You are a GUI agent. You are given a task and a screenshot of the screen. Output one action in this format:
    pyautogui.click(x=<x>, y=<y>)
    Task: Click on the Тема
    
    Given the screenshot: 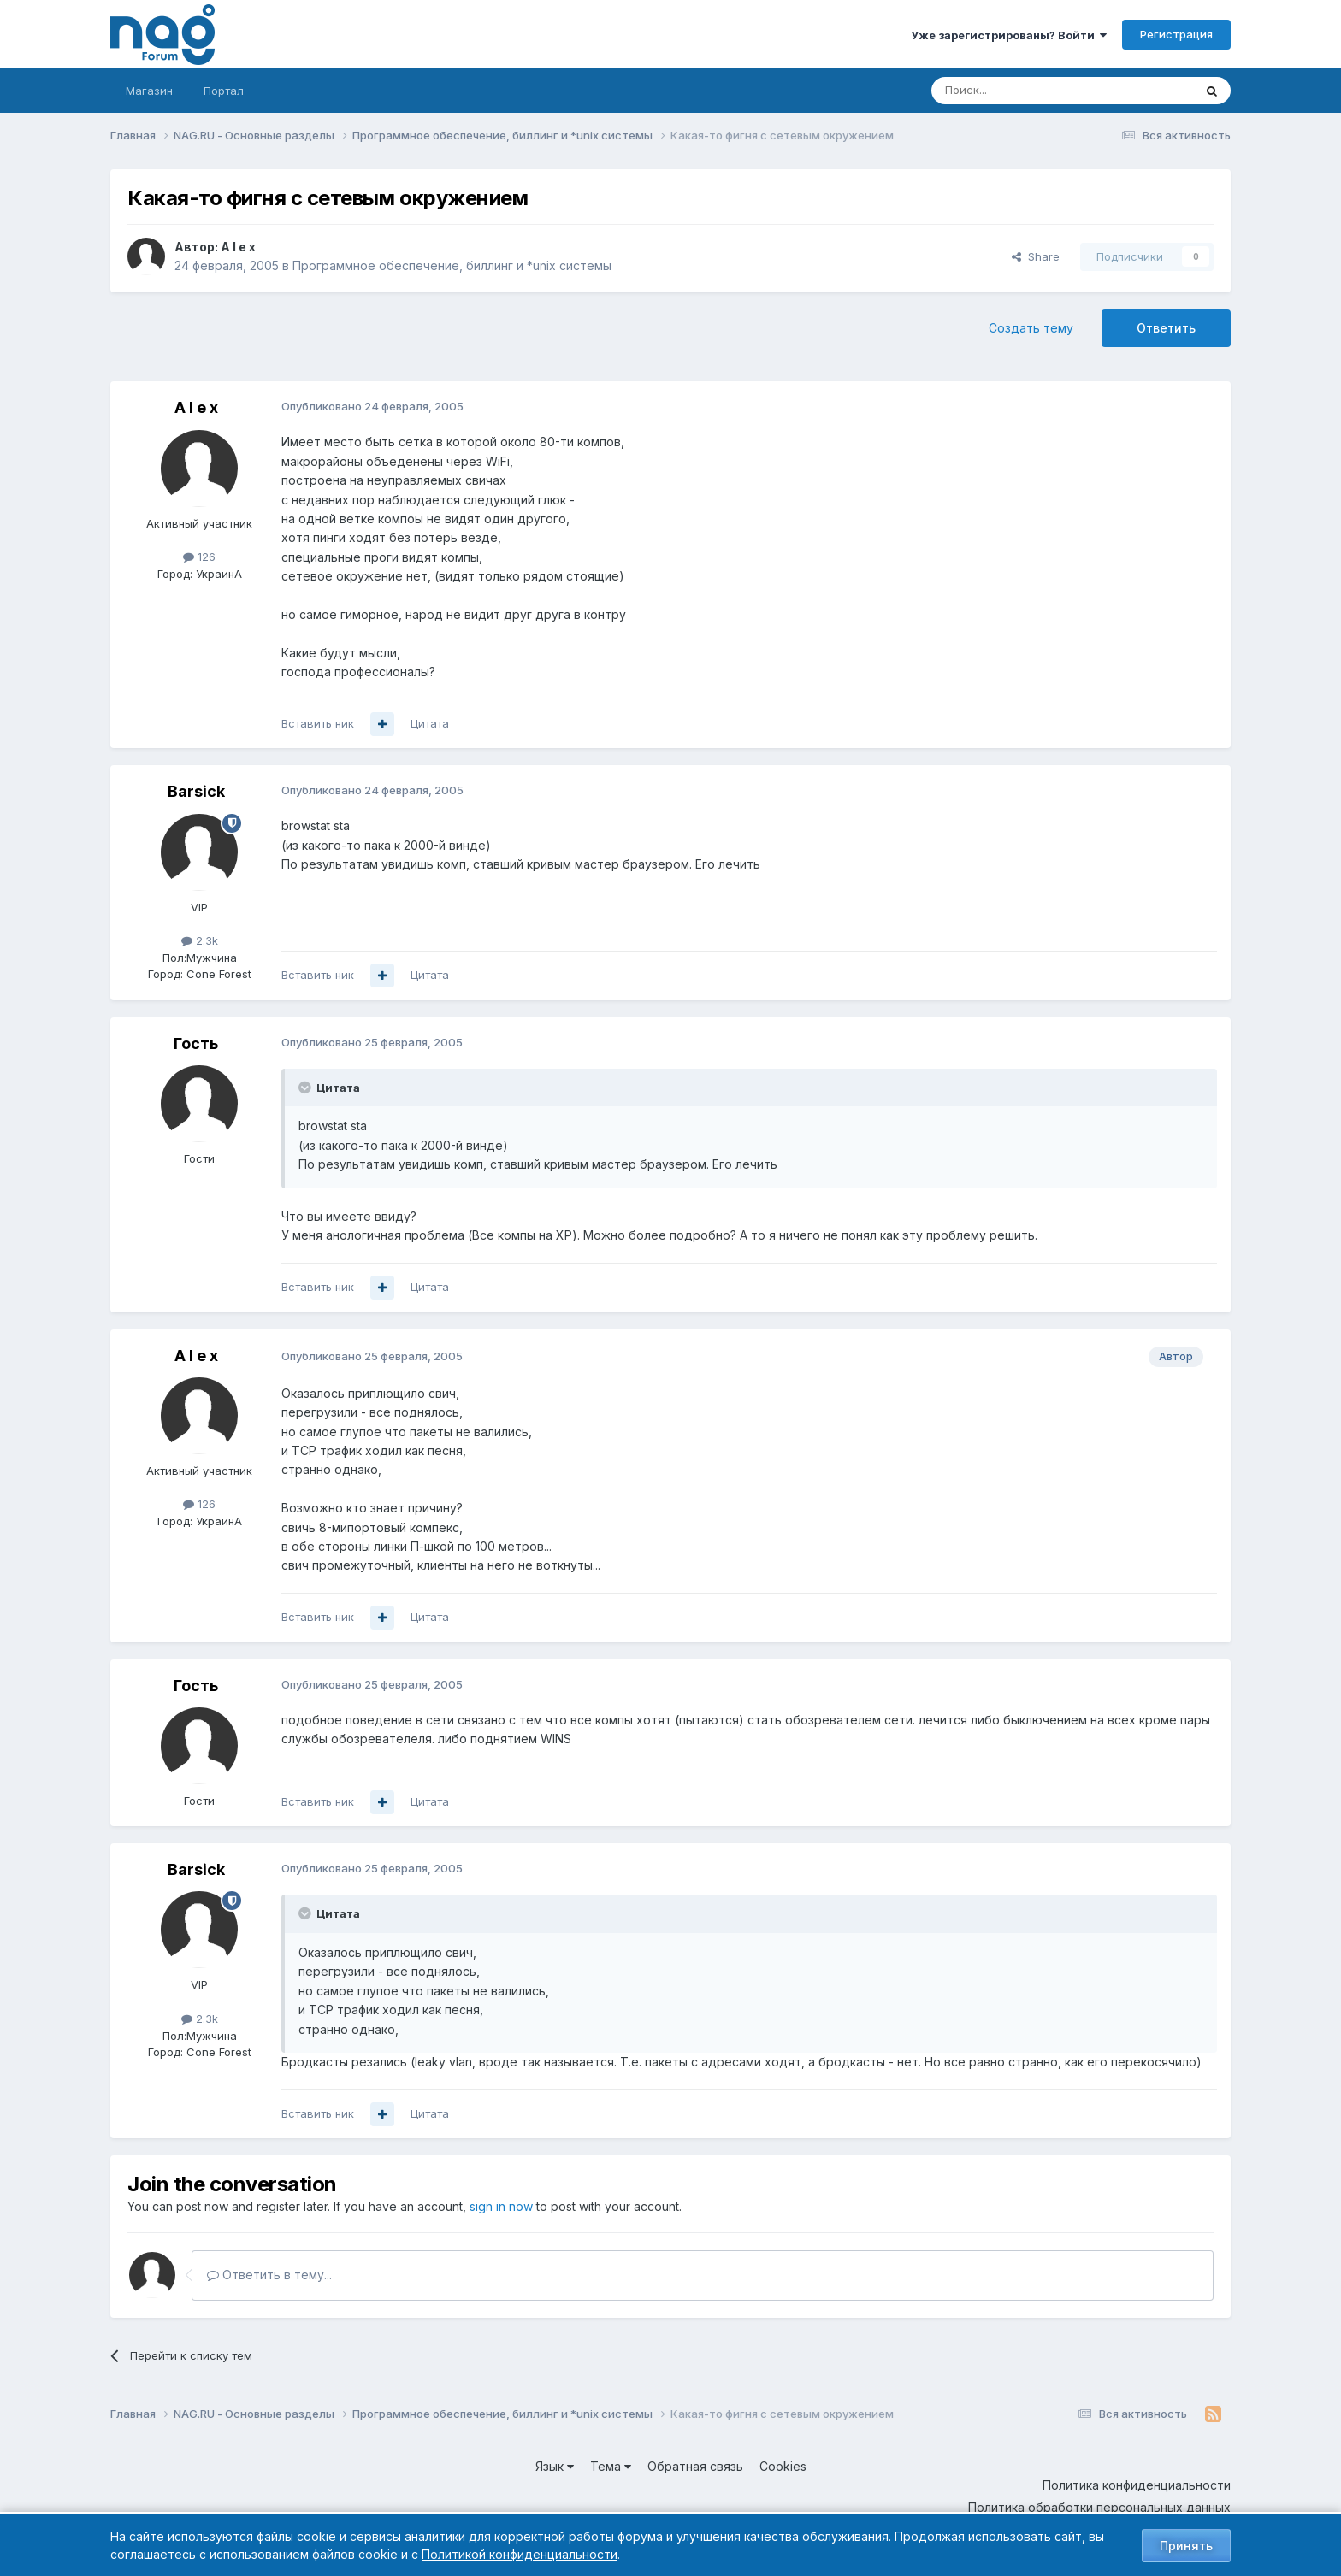 What is the action you would take?
    pyautogui.click(x=610, y=2466)
    